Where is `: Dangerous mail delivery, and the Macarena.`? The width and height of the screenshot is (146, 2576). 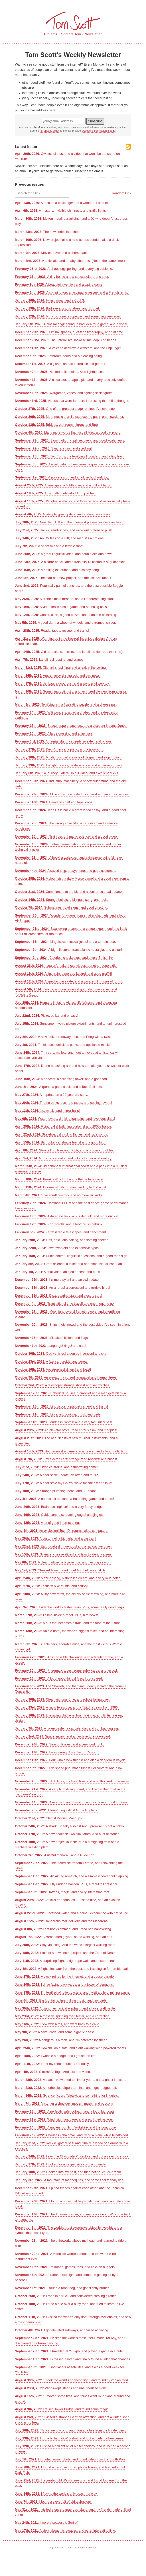 : Dangerous mail delivery, and the Macarena. is located at coordinates (62, 1921).